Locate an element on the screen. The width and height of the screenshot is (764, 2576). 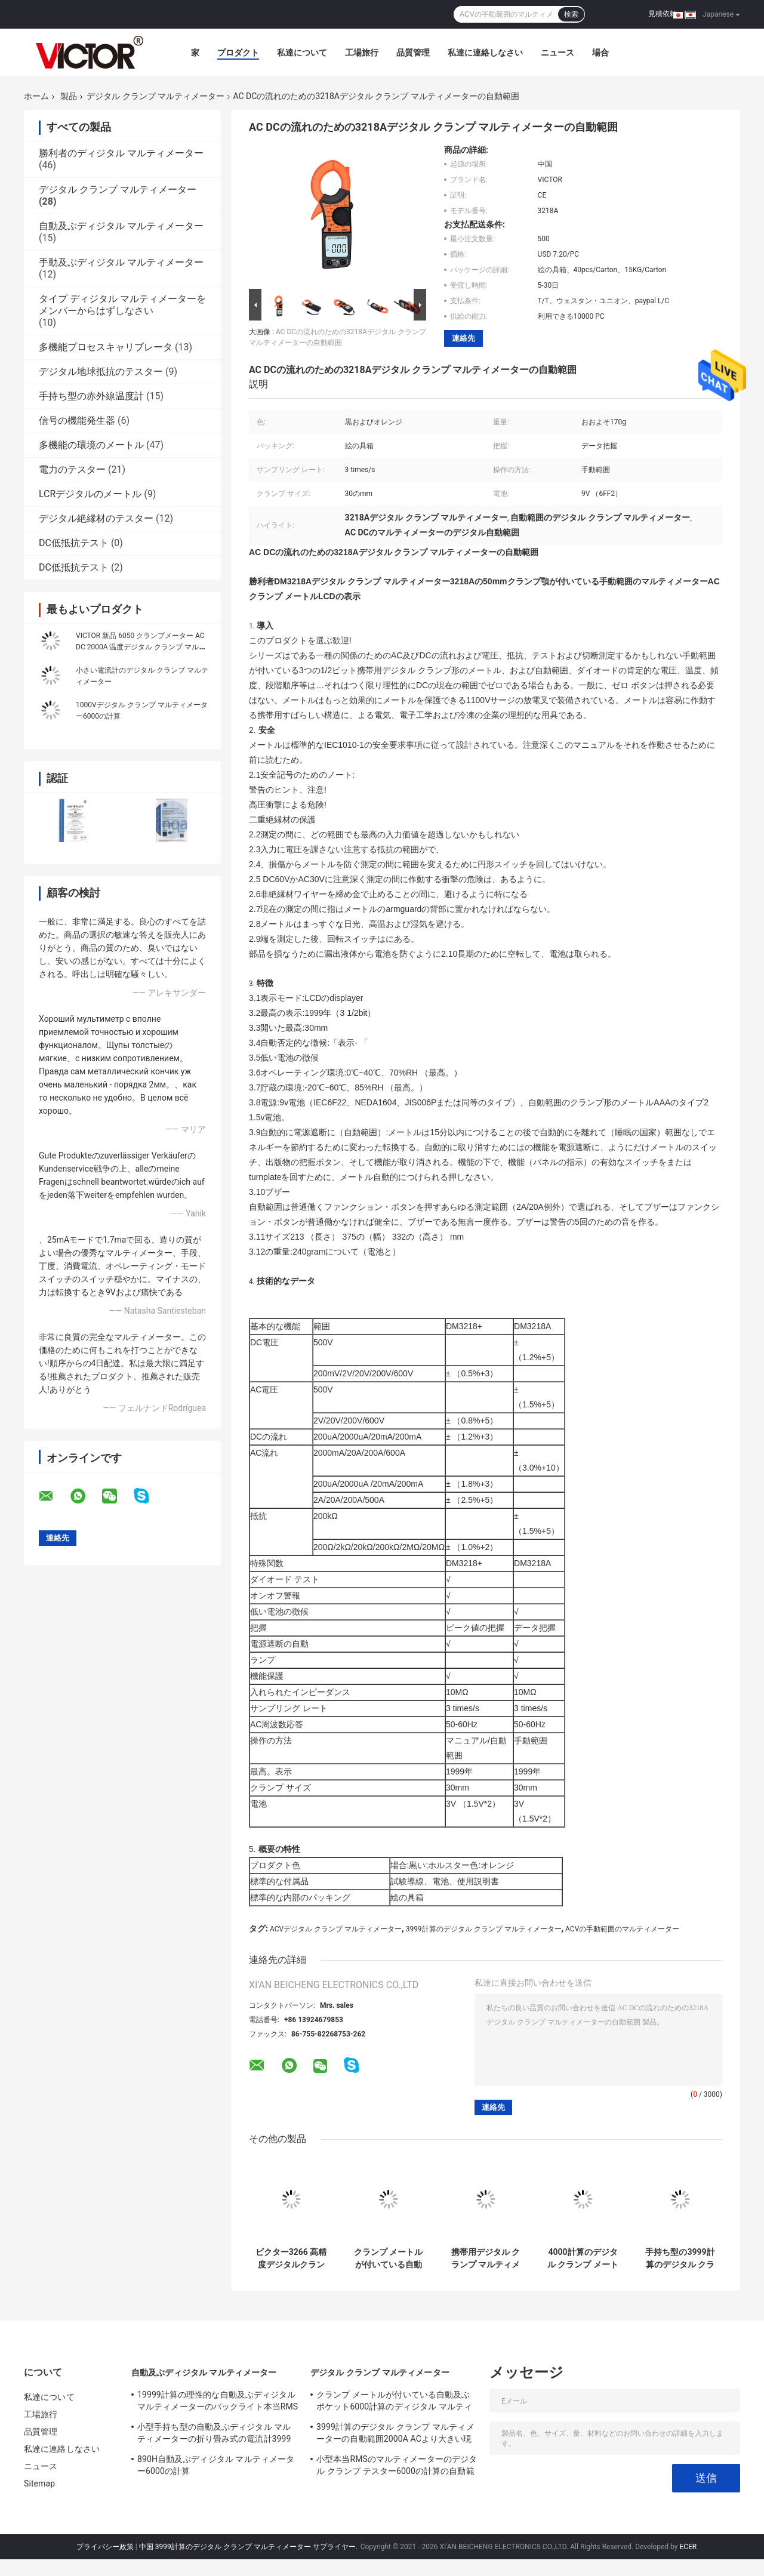
4000計算のデジタル クランプ メートルのマルティメーター本当RMSの抵抗キャパシタンス is located at coordinates (582, 2258).